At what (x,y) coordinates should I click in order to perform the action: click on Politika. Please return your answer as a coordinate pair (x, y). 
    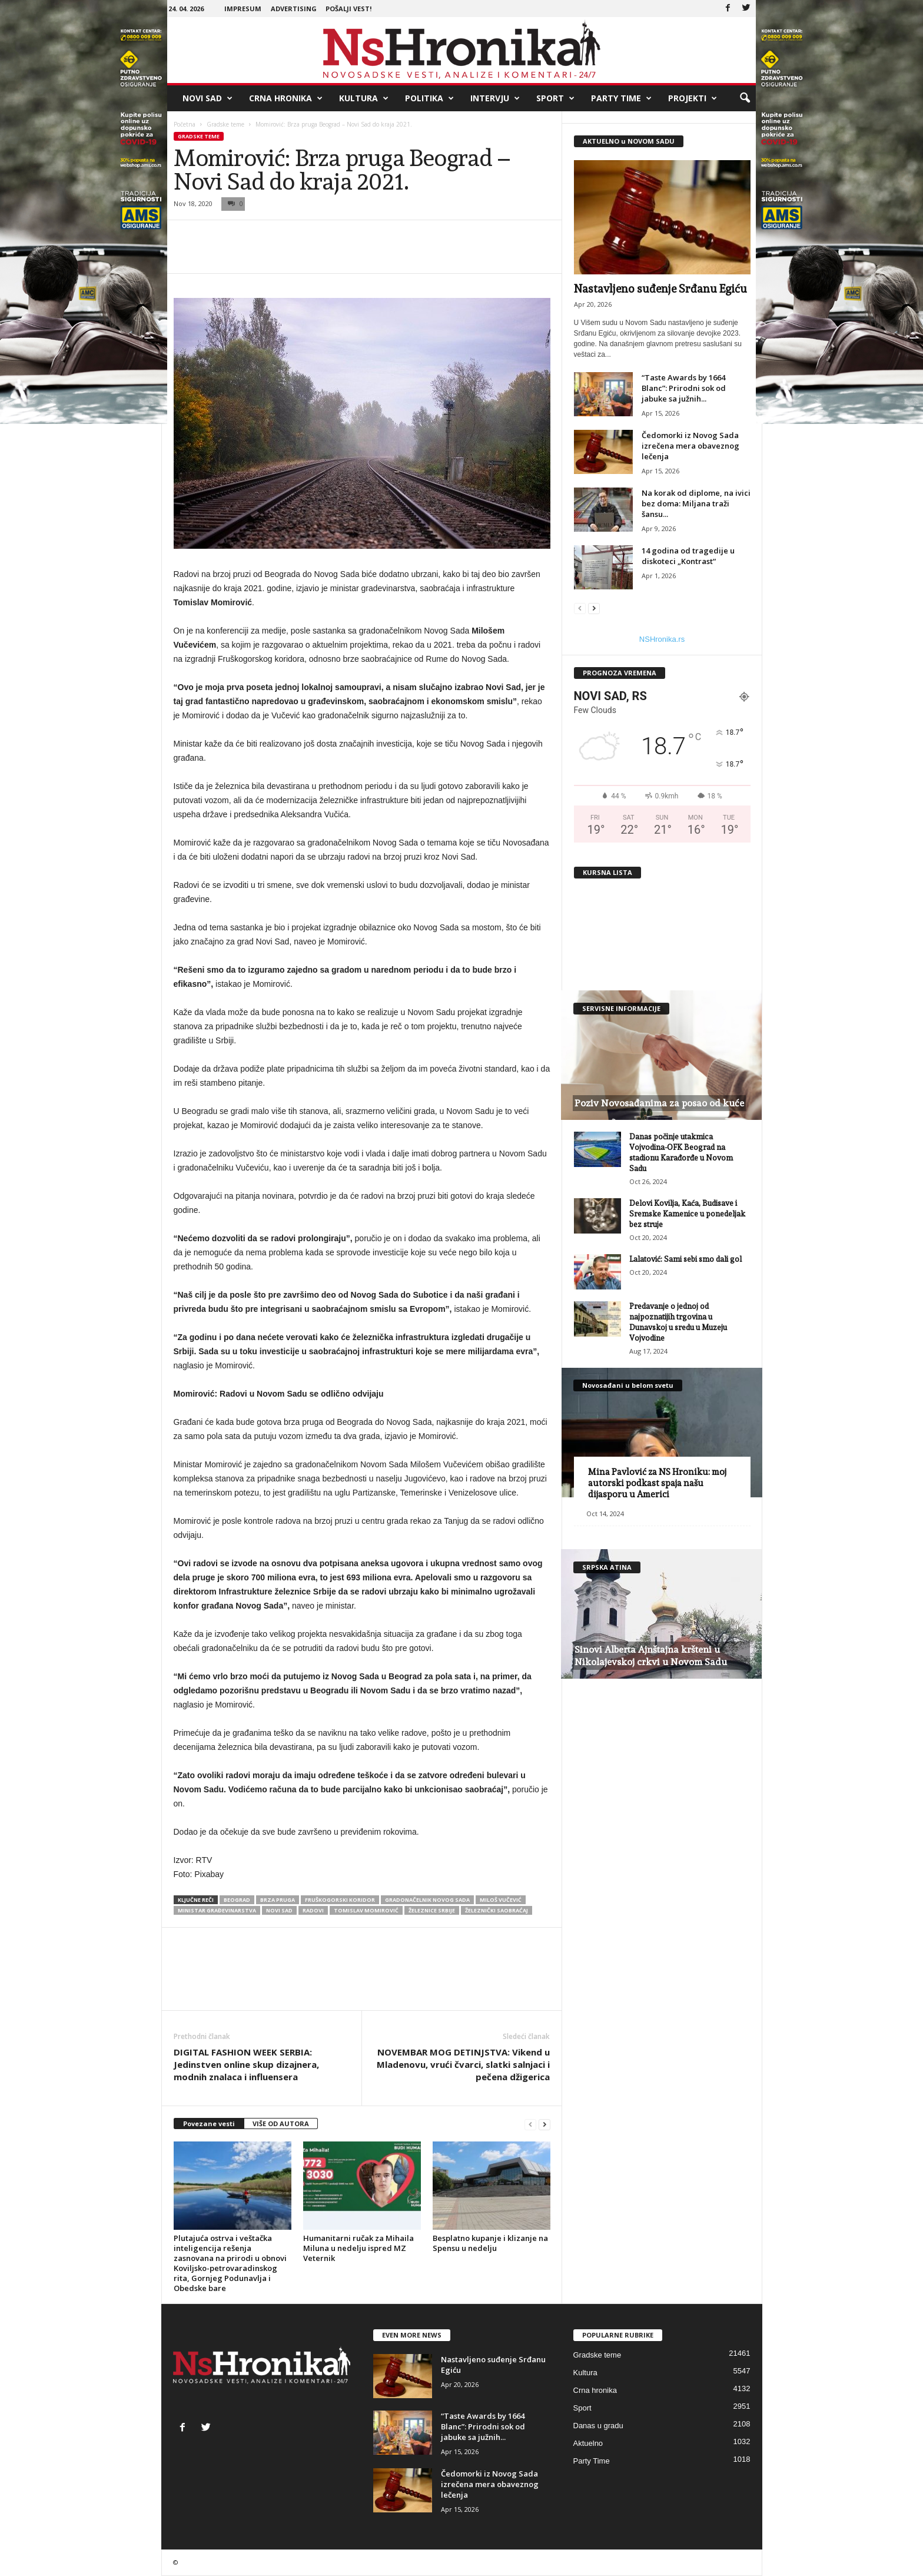
    Looking at the image, I should click on (429, 98).